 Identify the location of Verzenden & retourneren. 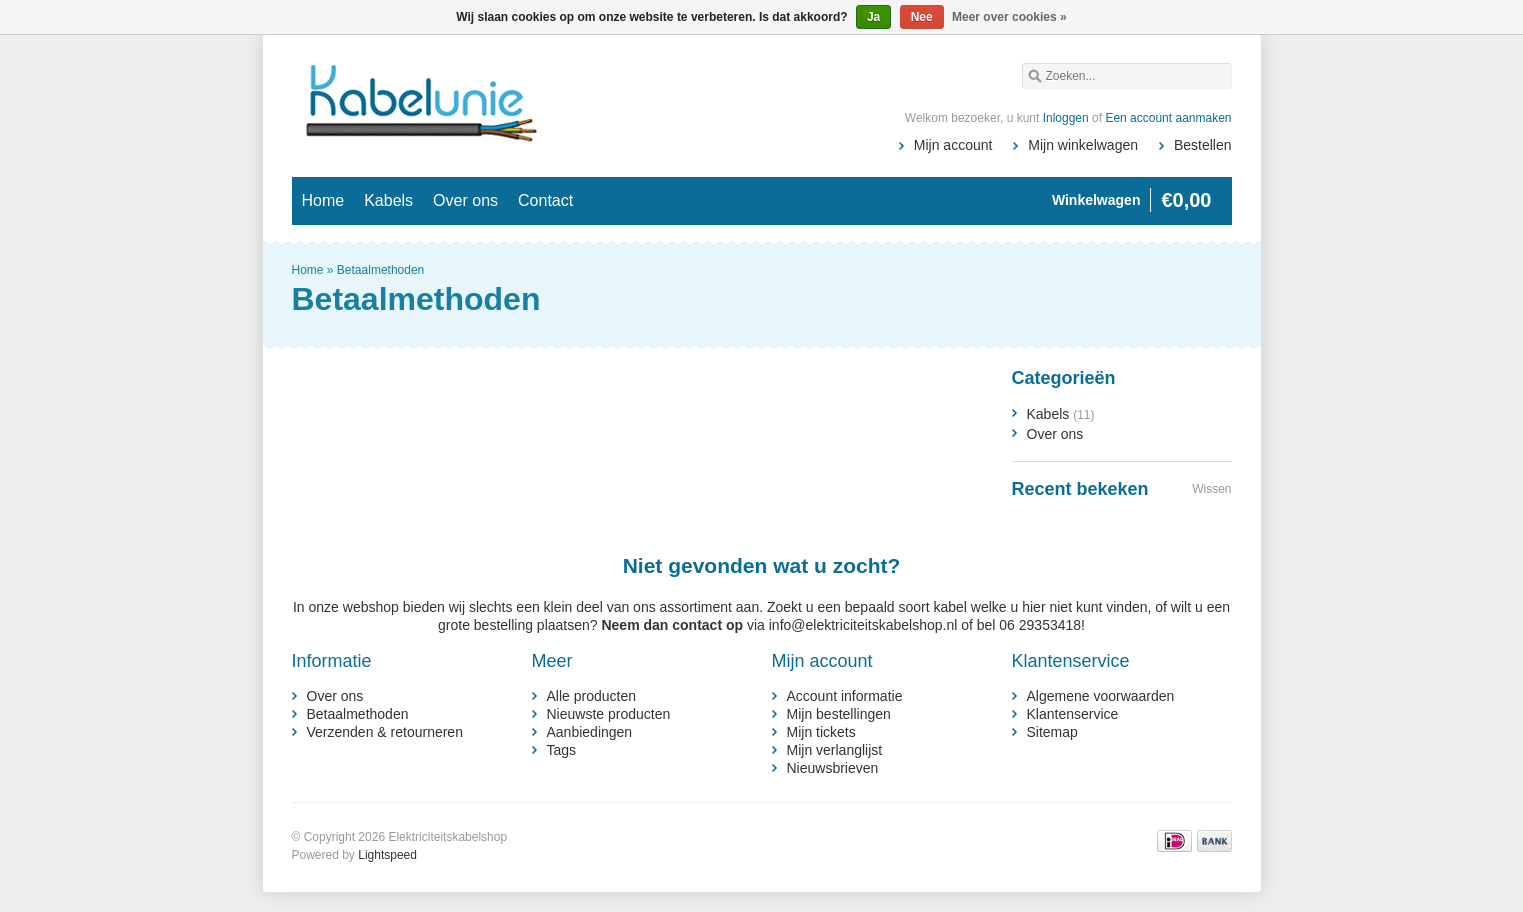
(385, 732).